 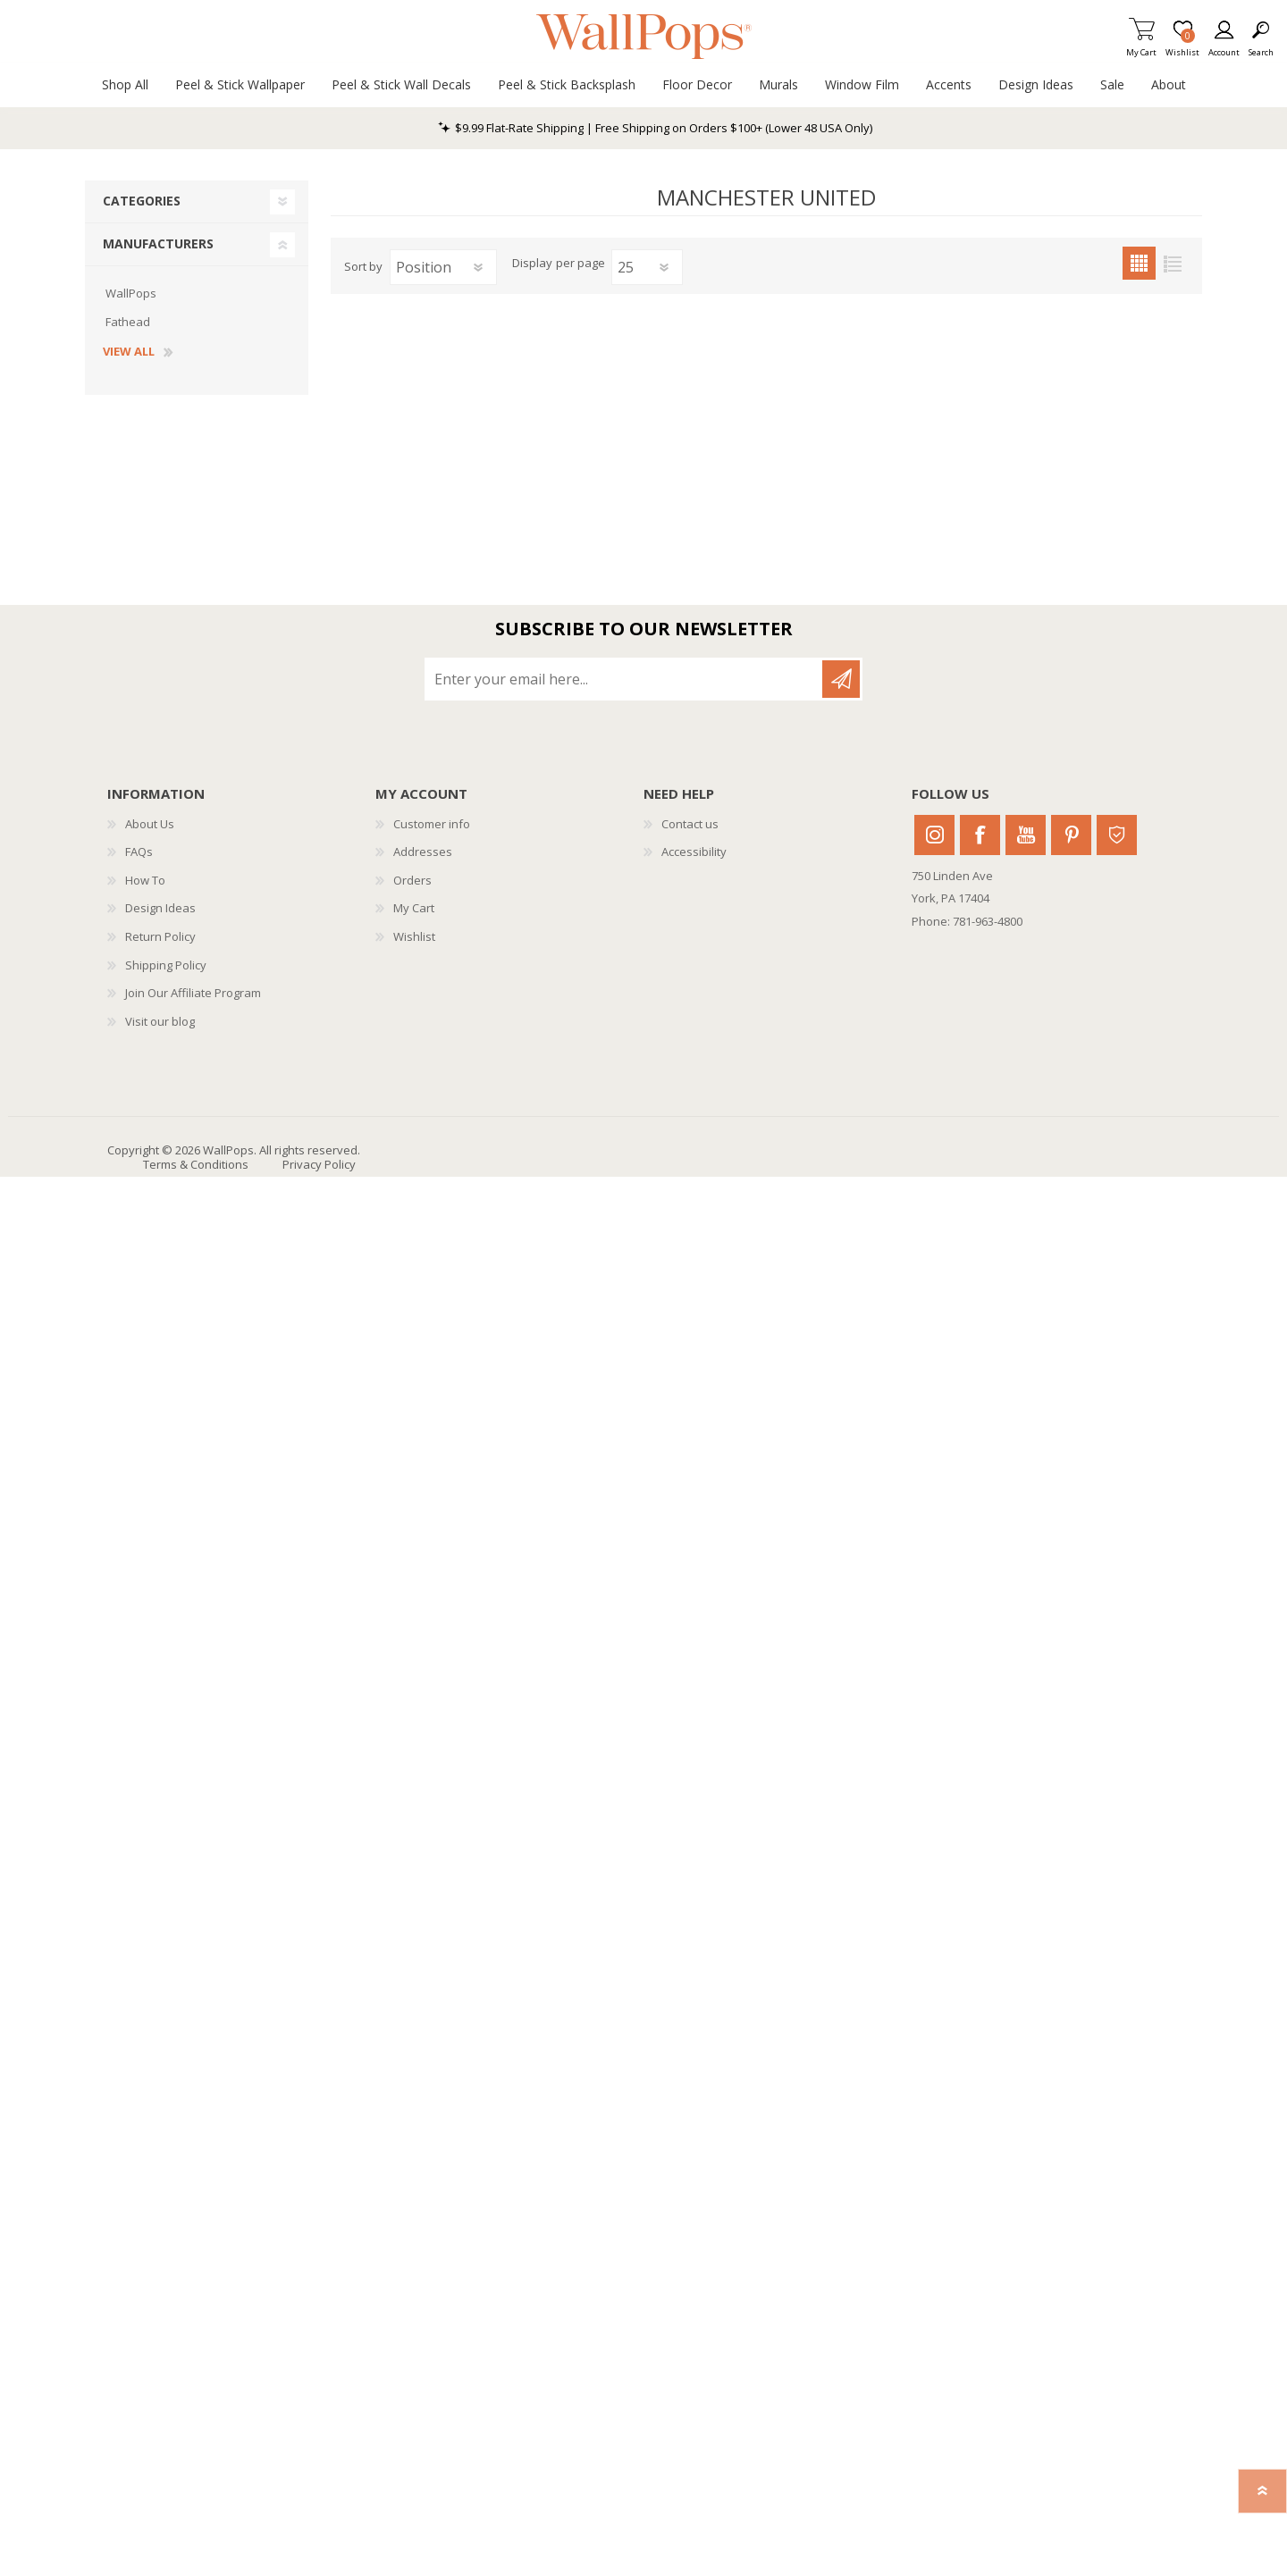 I want to click on [Select number of products per page], so click(x=647, y=267).